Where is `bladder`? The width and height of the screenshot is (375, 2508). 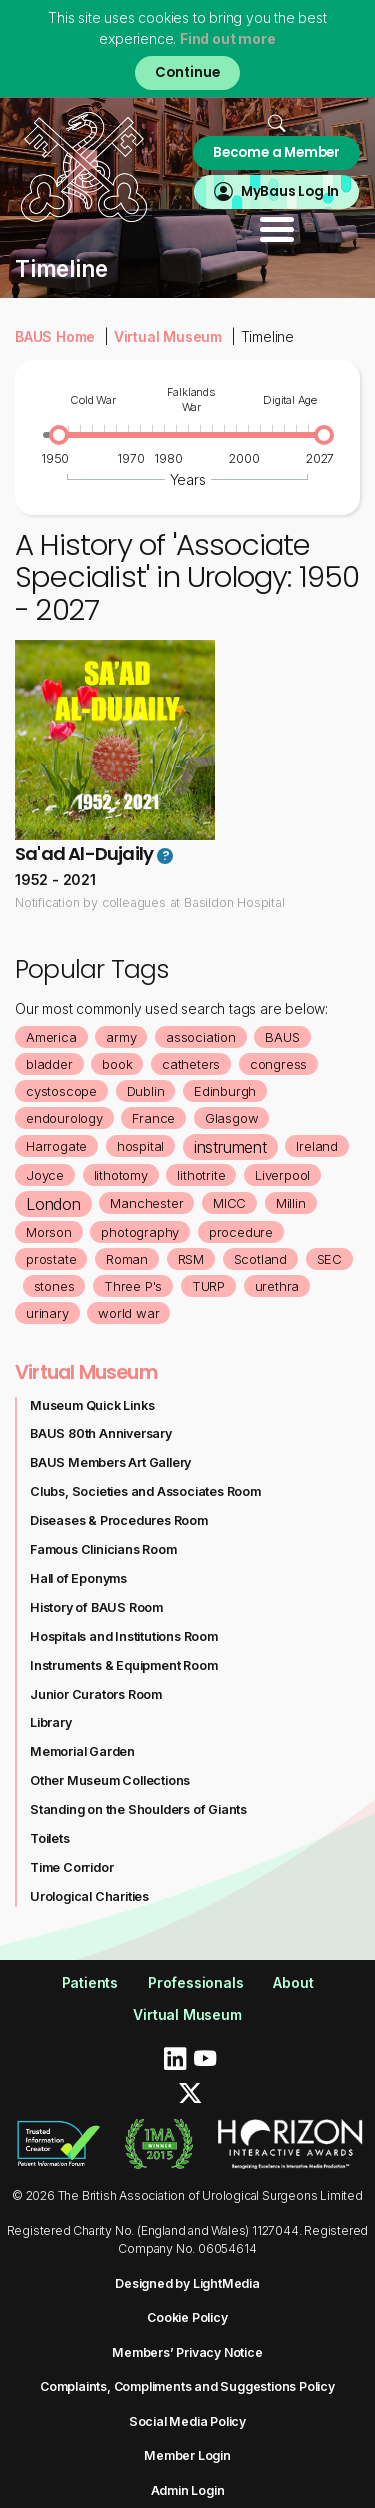 bladder is located at coordinates (49, 1064).